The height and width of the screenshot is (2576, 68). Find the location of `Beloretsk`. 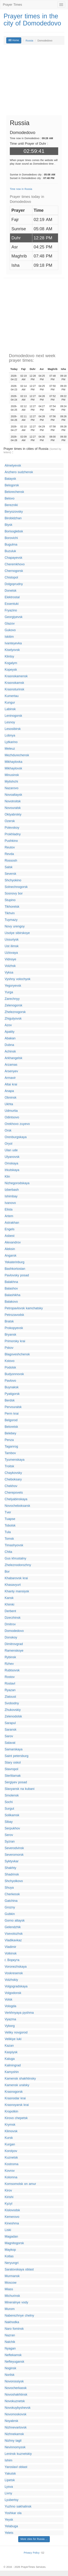

Beloretsk is located at coordinates (11, 1426).